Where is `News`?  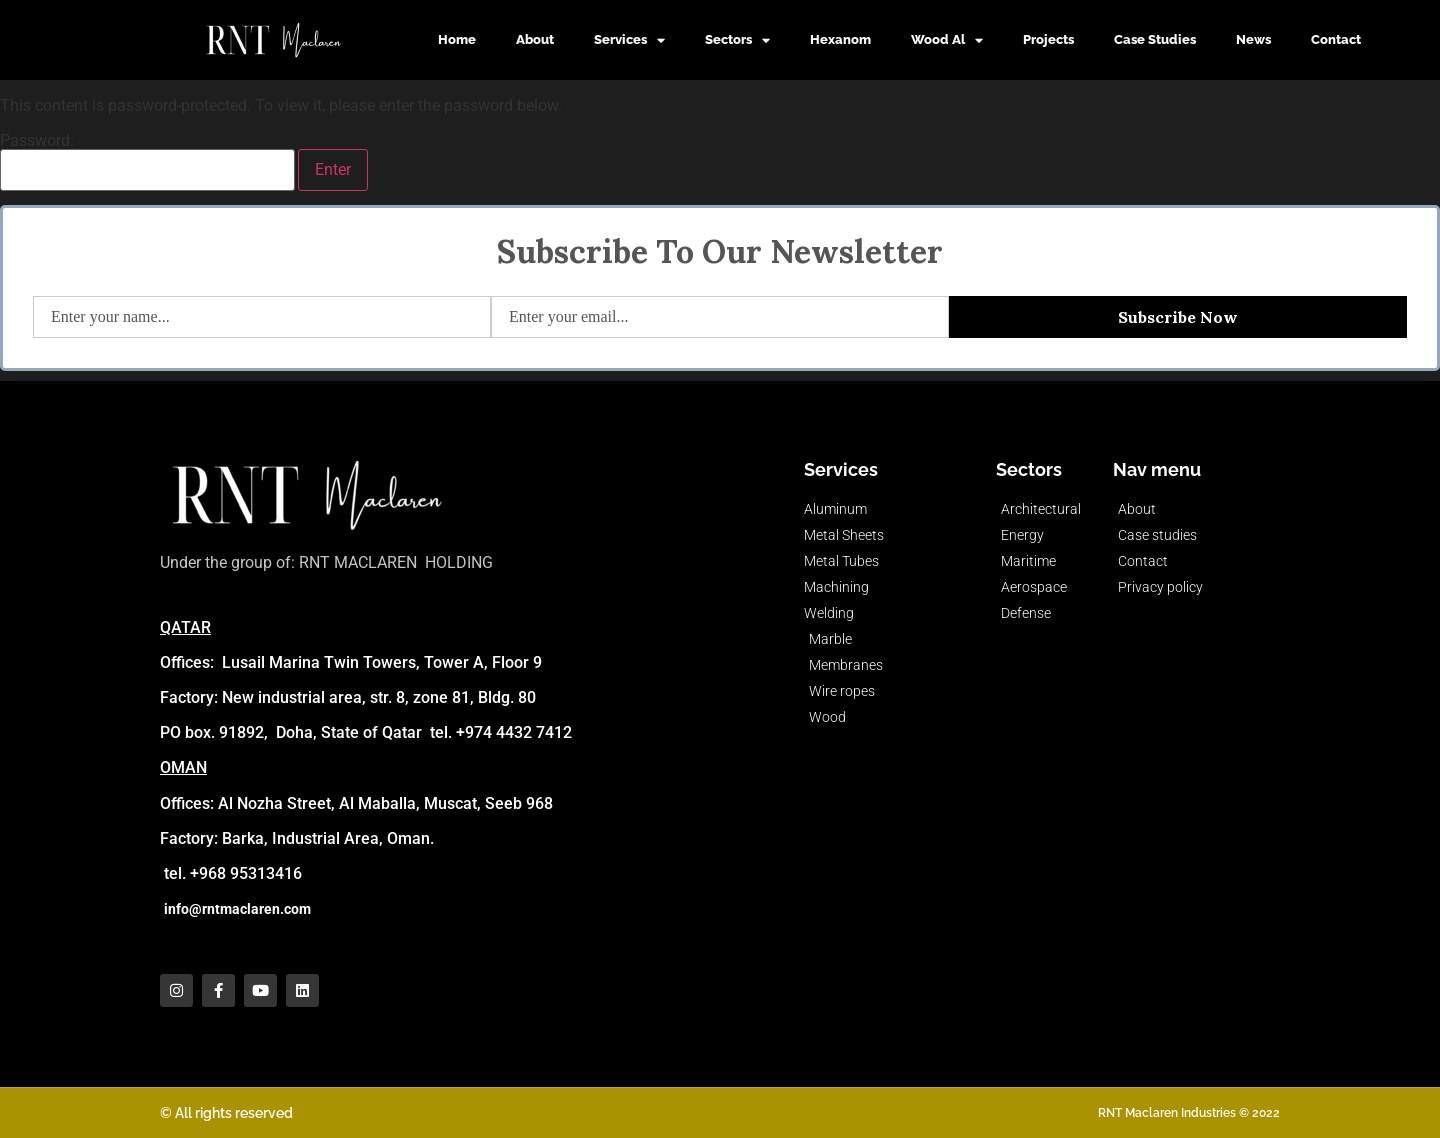 News is located at coordinates (1253, 39).